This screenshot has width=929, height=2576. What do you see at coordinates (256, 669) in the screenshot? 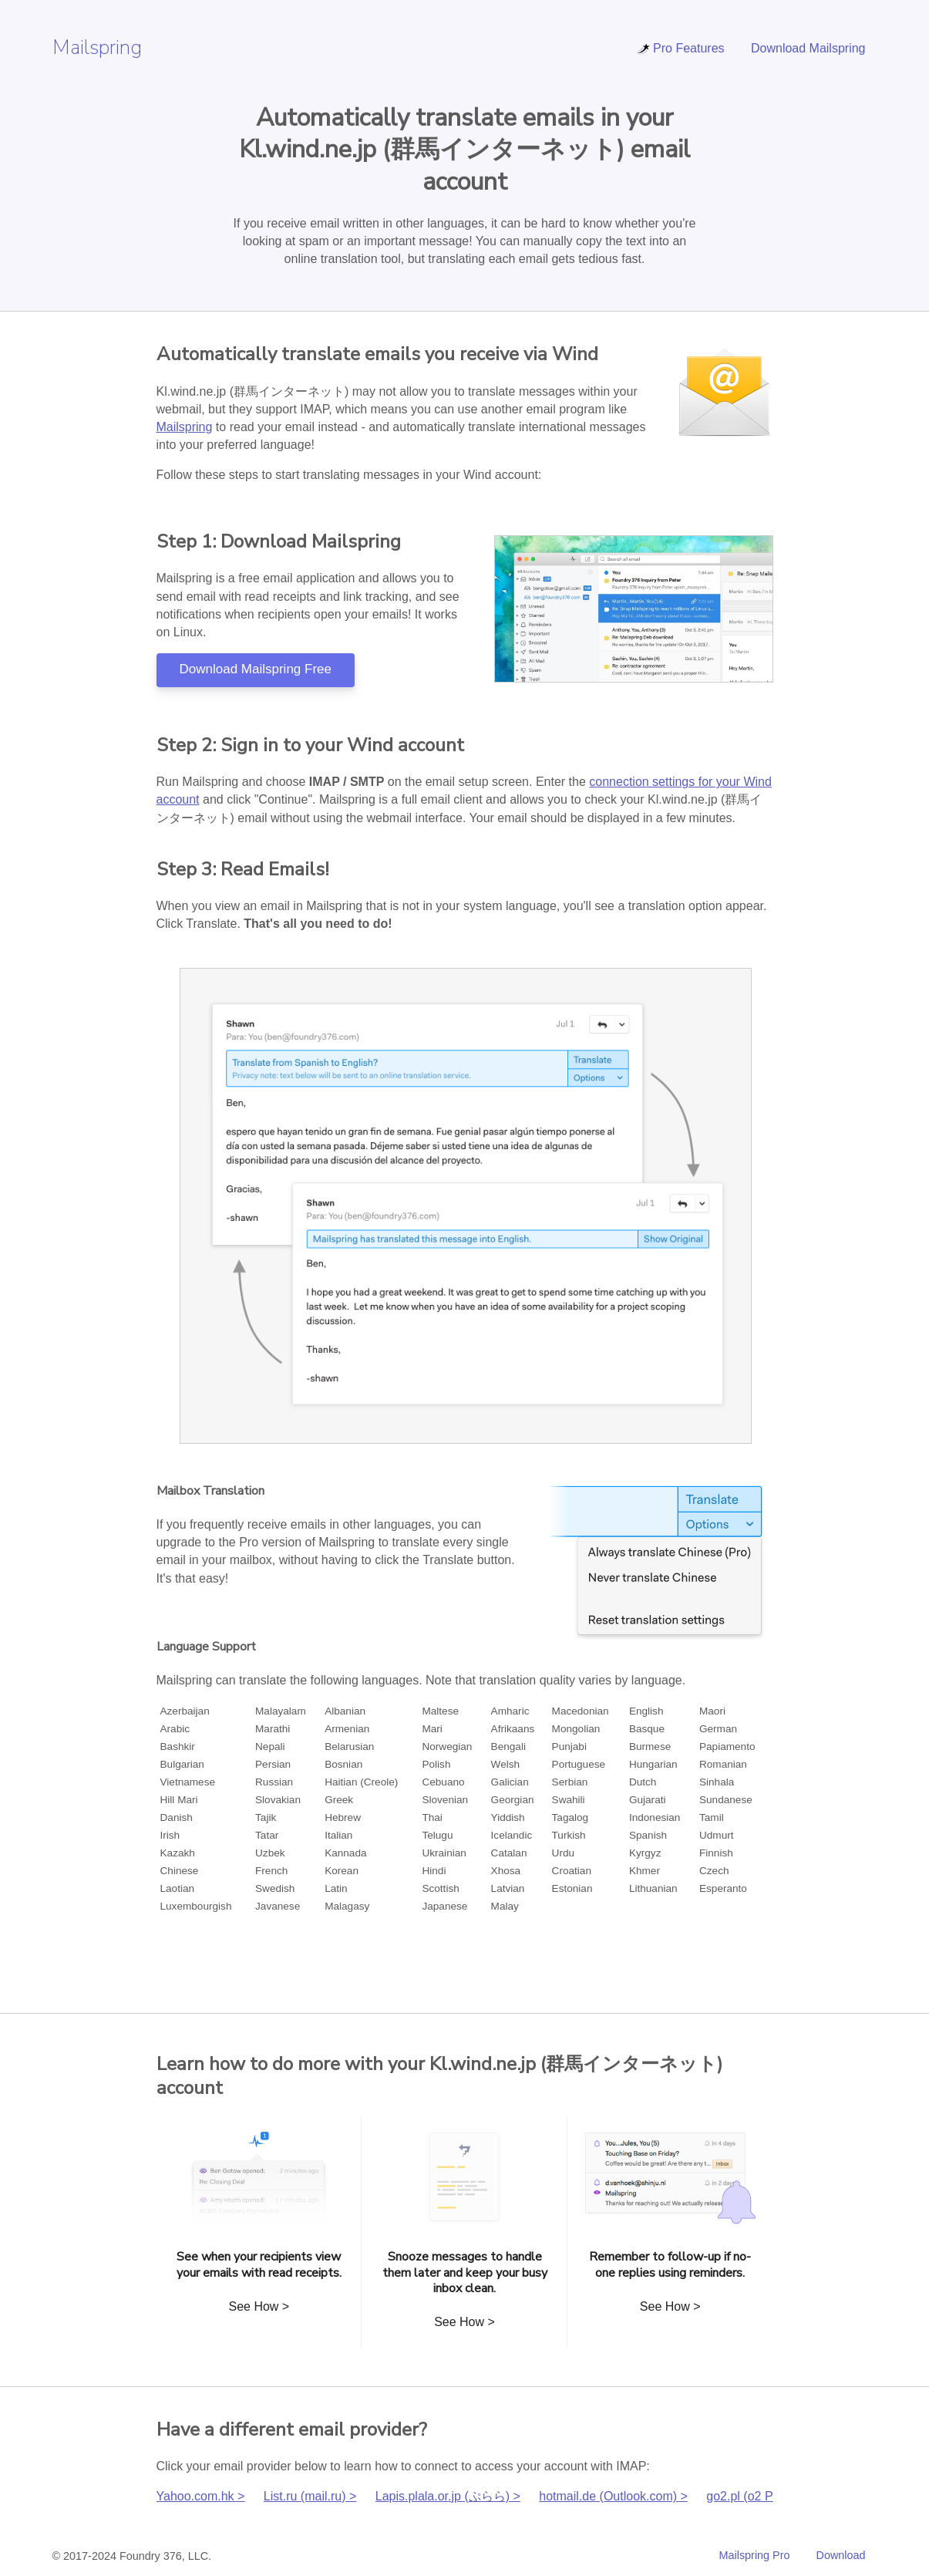
I see `Download Mailspring Free` at bounding box center [256, 669].